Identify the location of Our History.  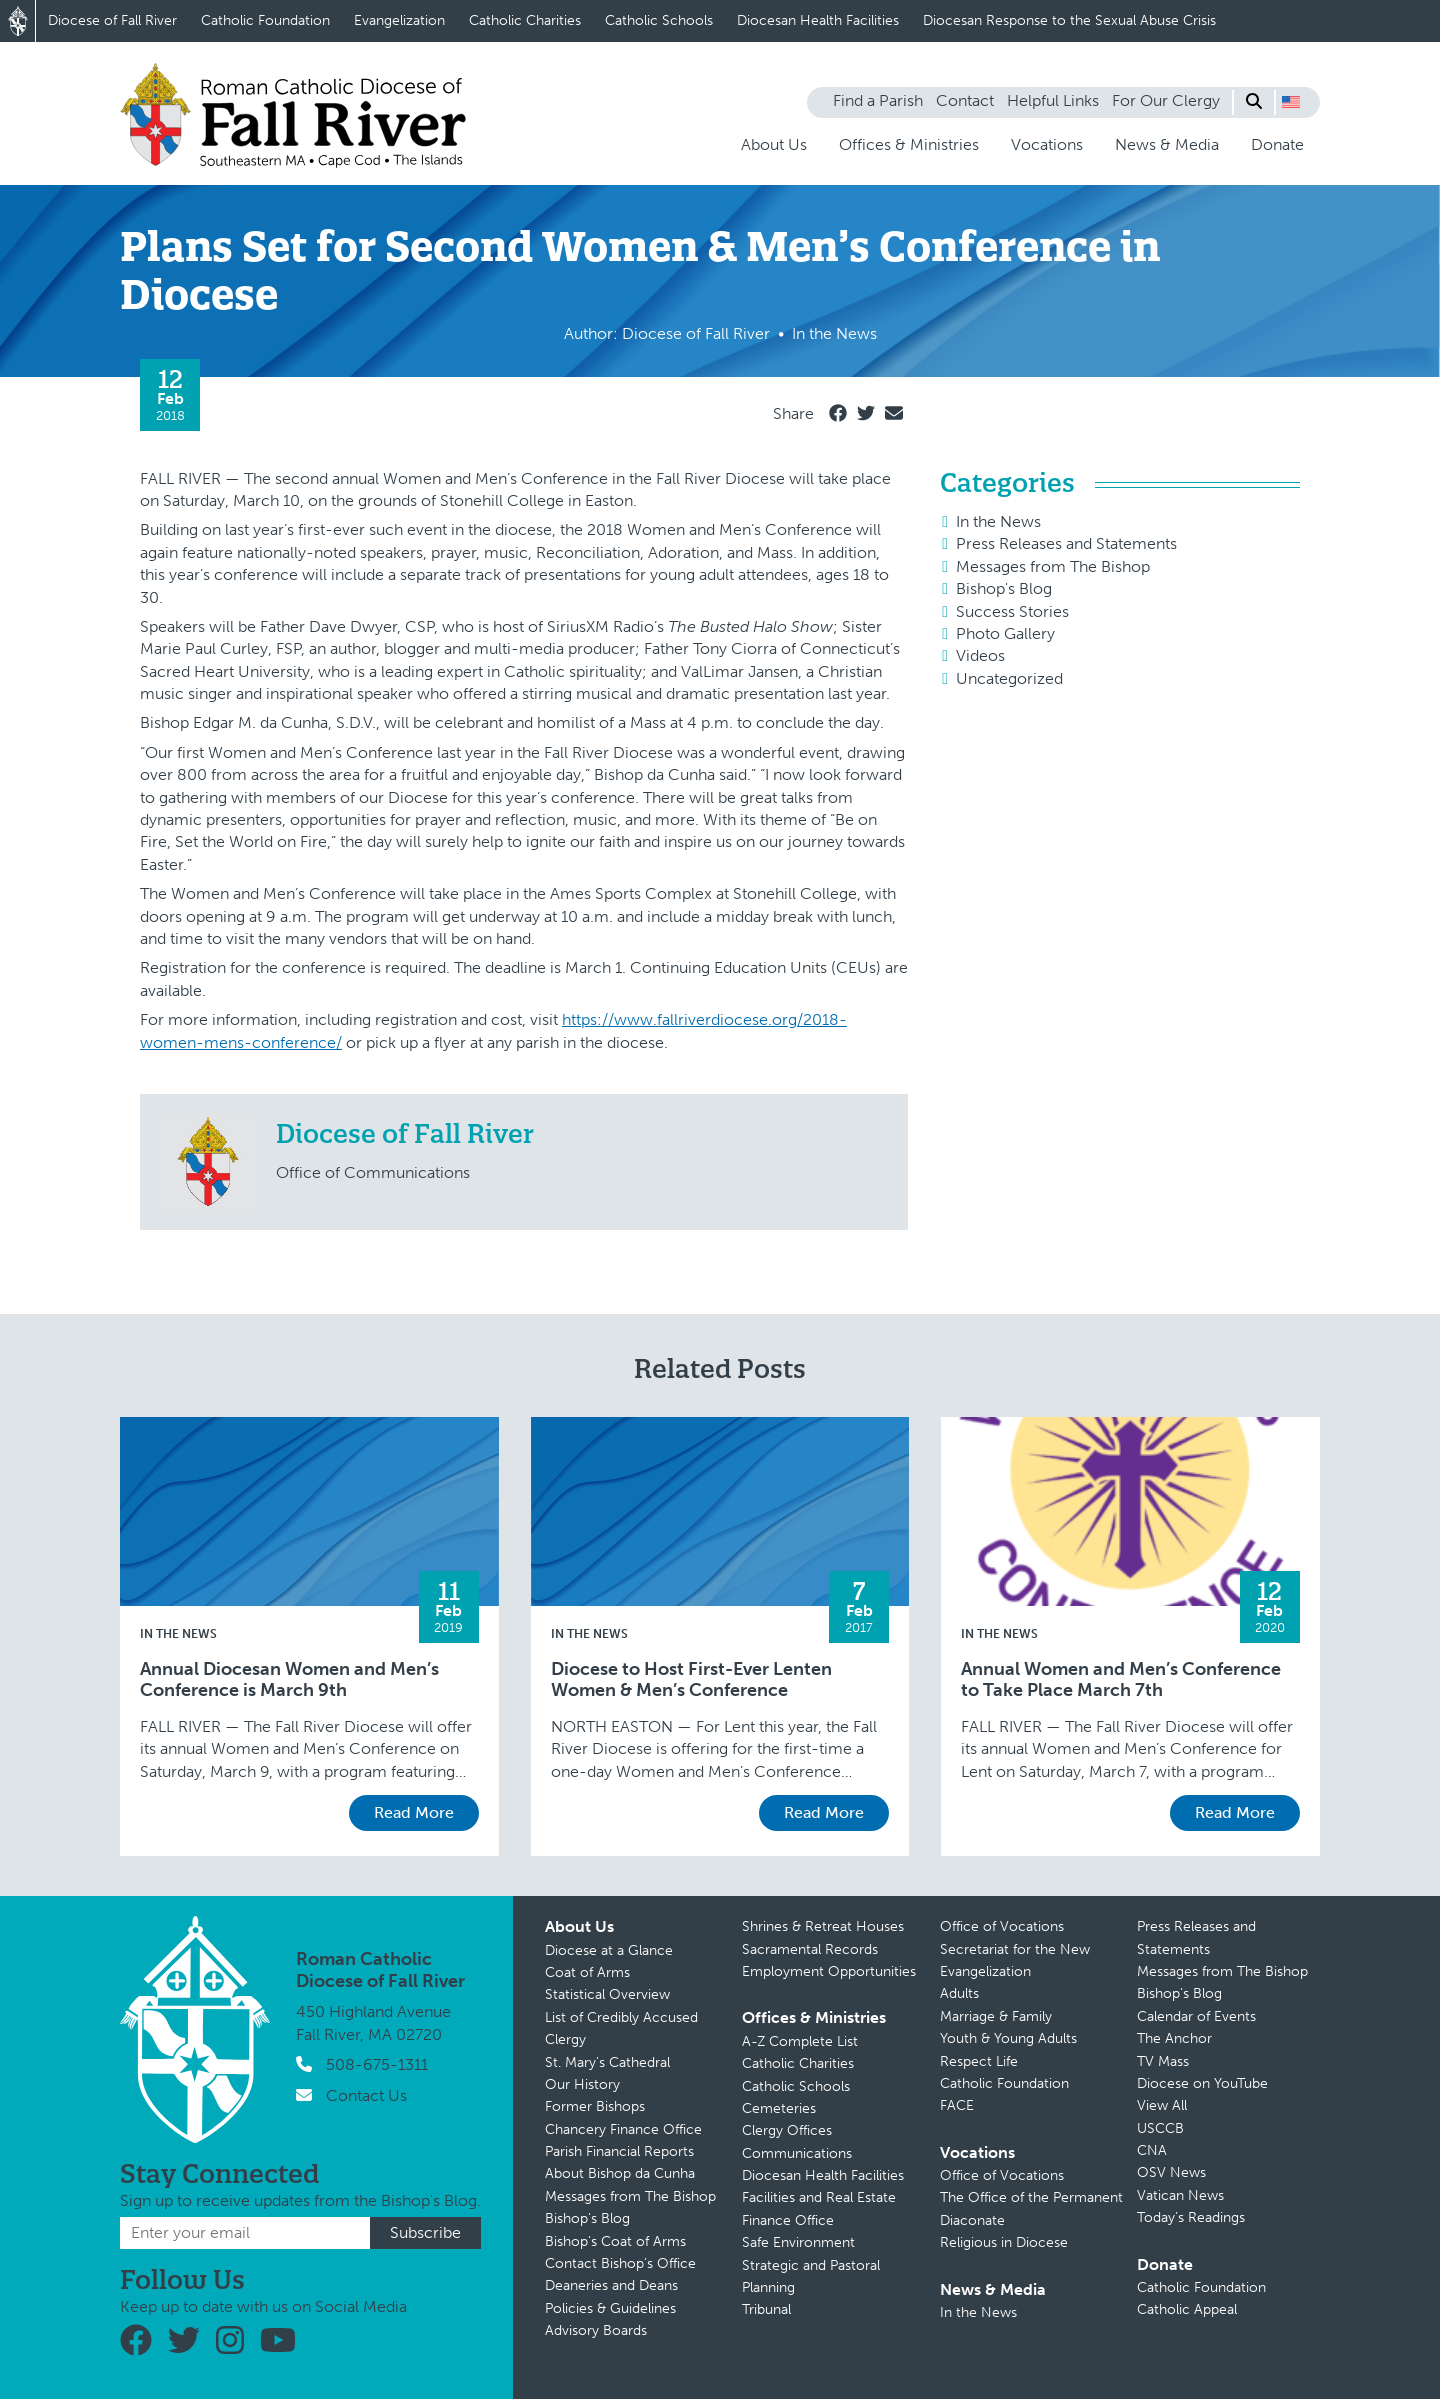
(582, 2084).